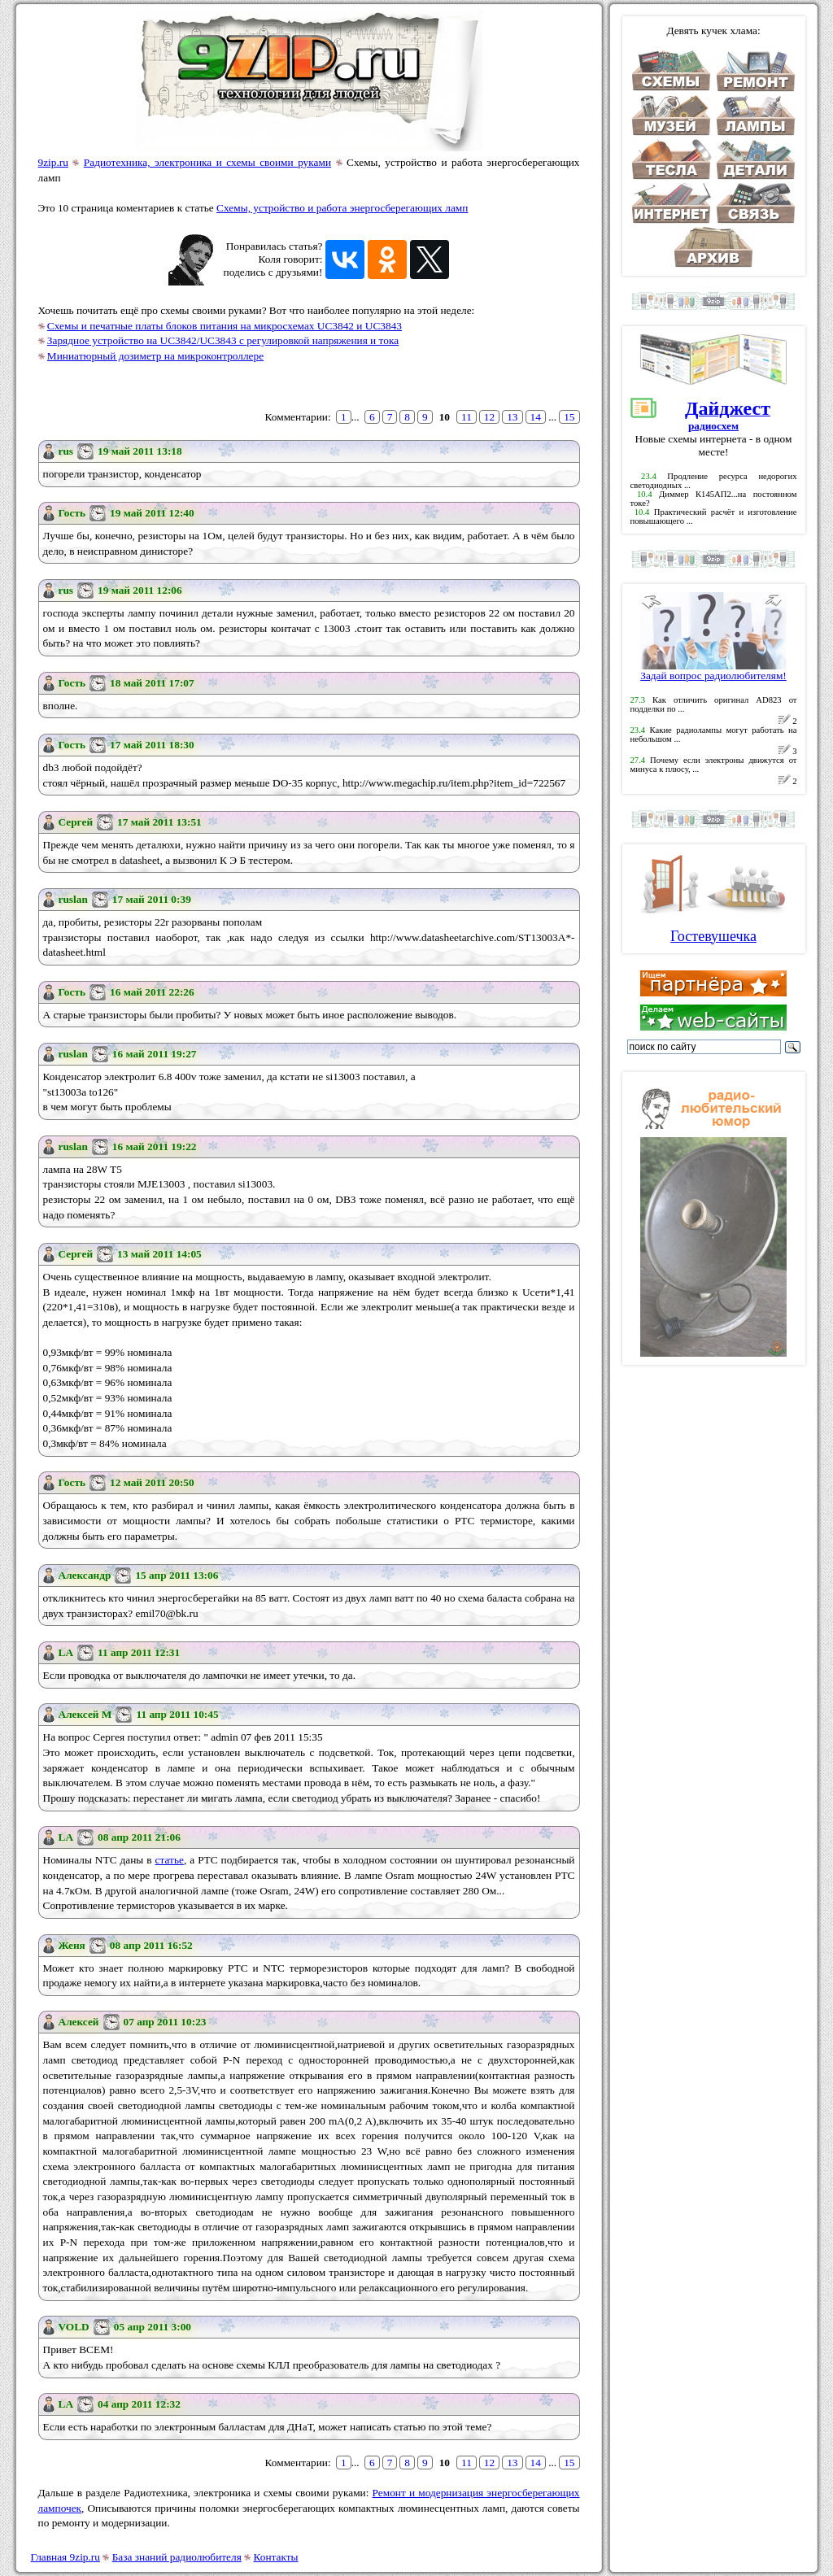 This screenshot has width=833, height=2576. I want to click on Радиотехника, электроника и схемы своими руками, so click(207, 162).